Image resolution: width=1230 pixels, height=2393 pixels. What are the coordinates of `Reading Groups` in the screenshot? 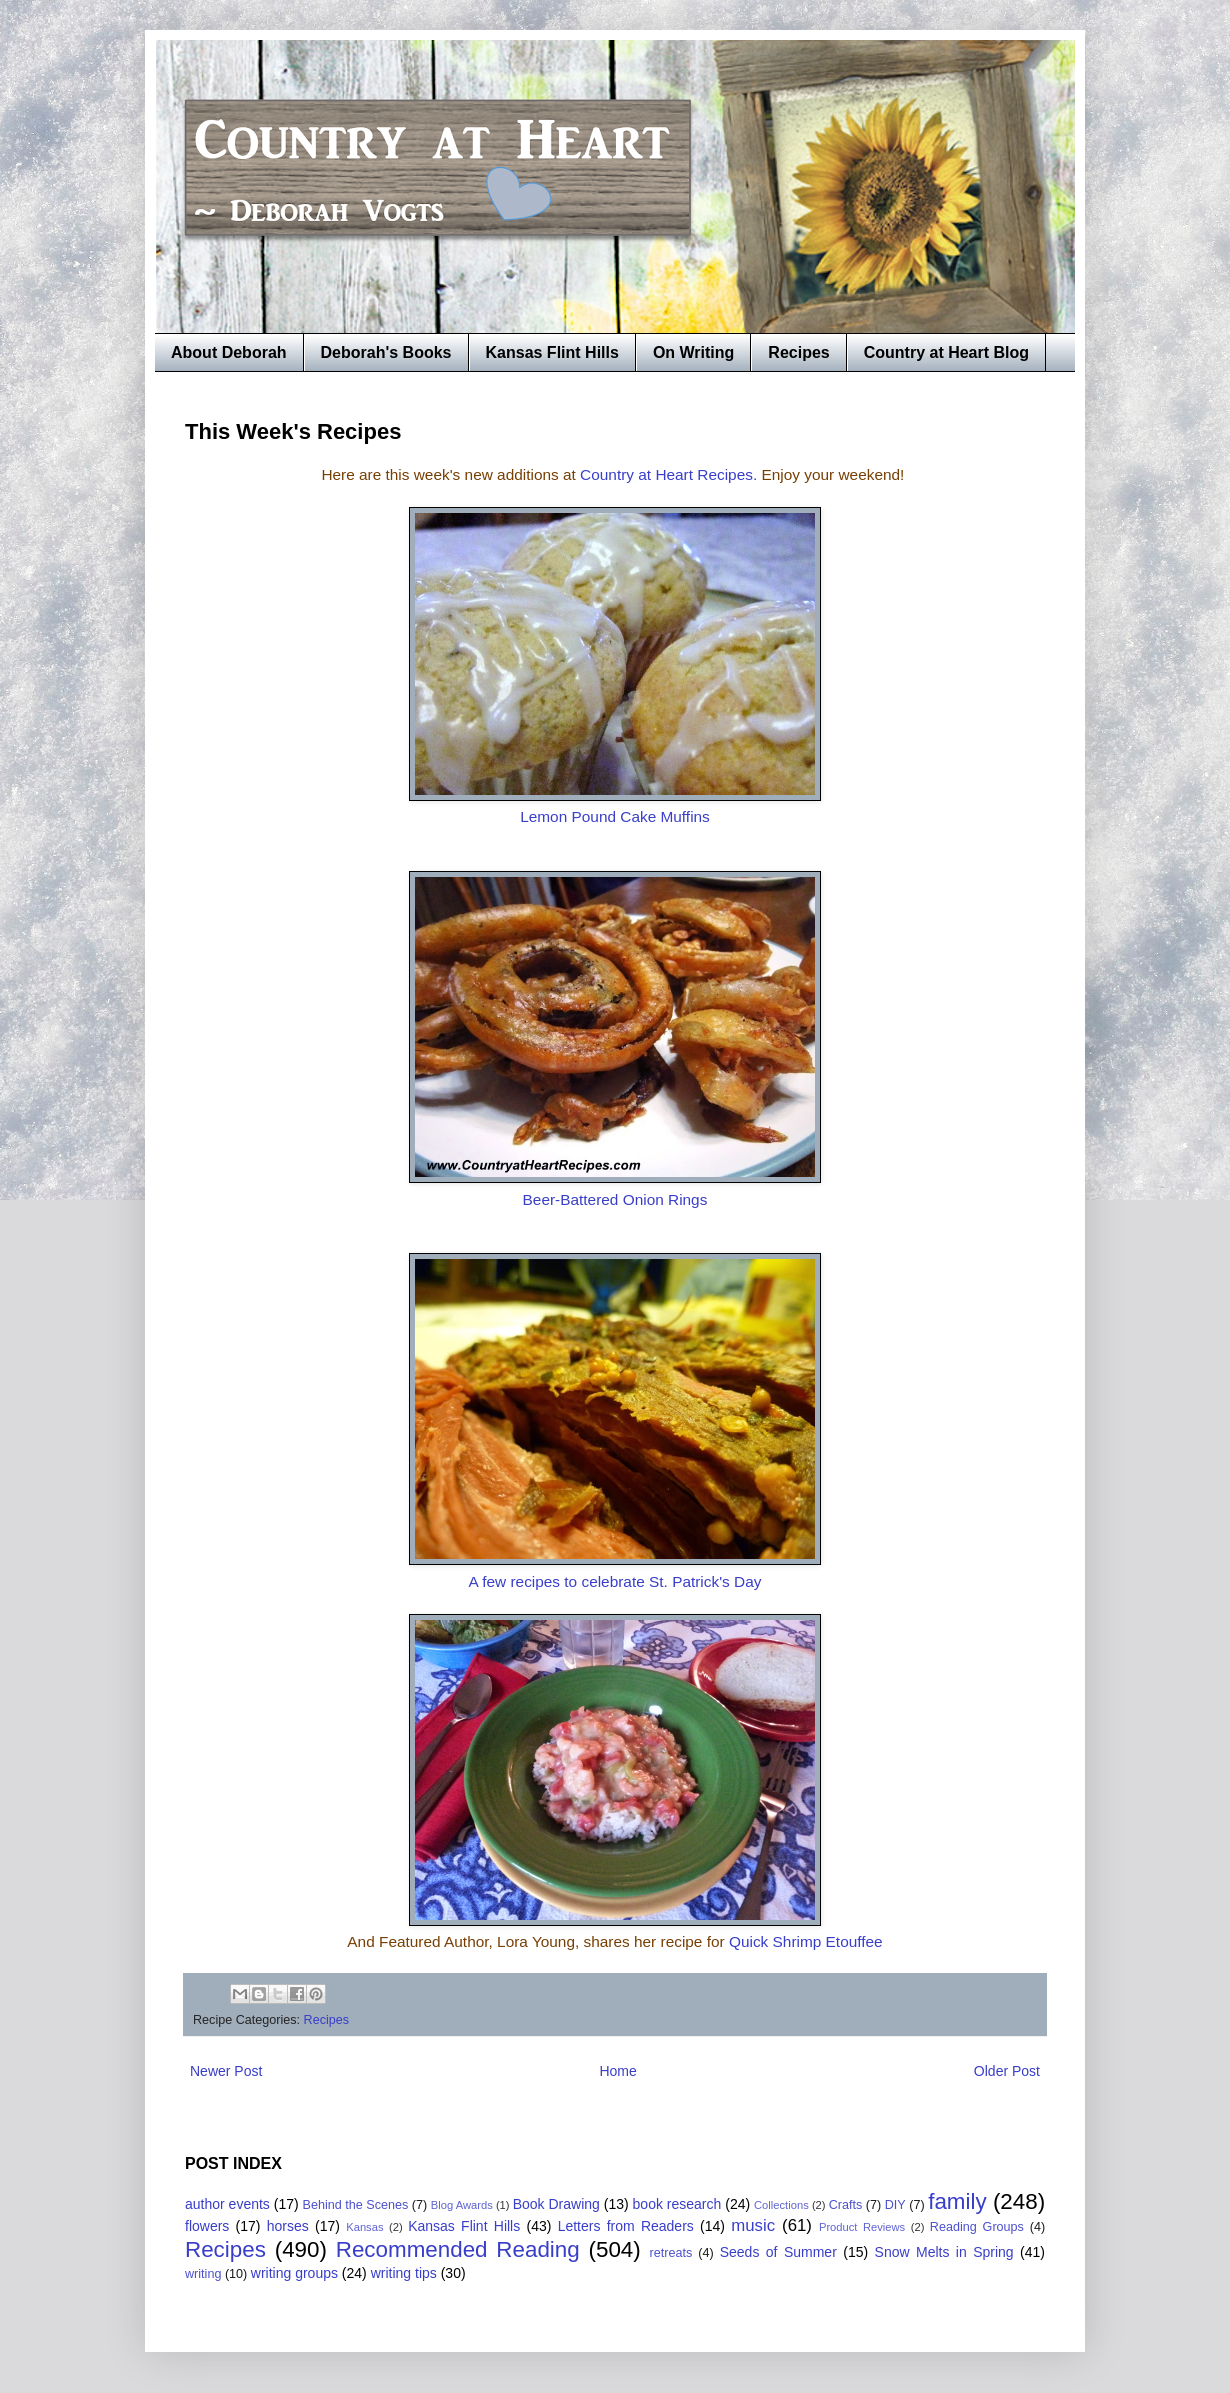 It's located at (977, 2227).